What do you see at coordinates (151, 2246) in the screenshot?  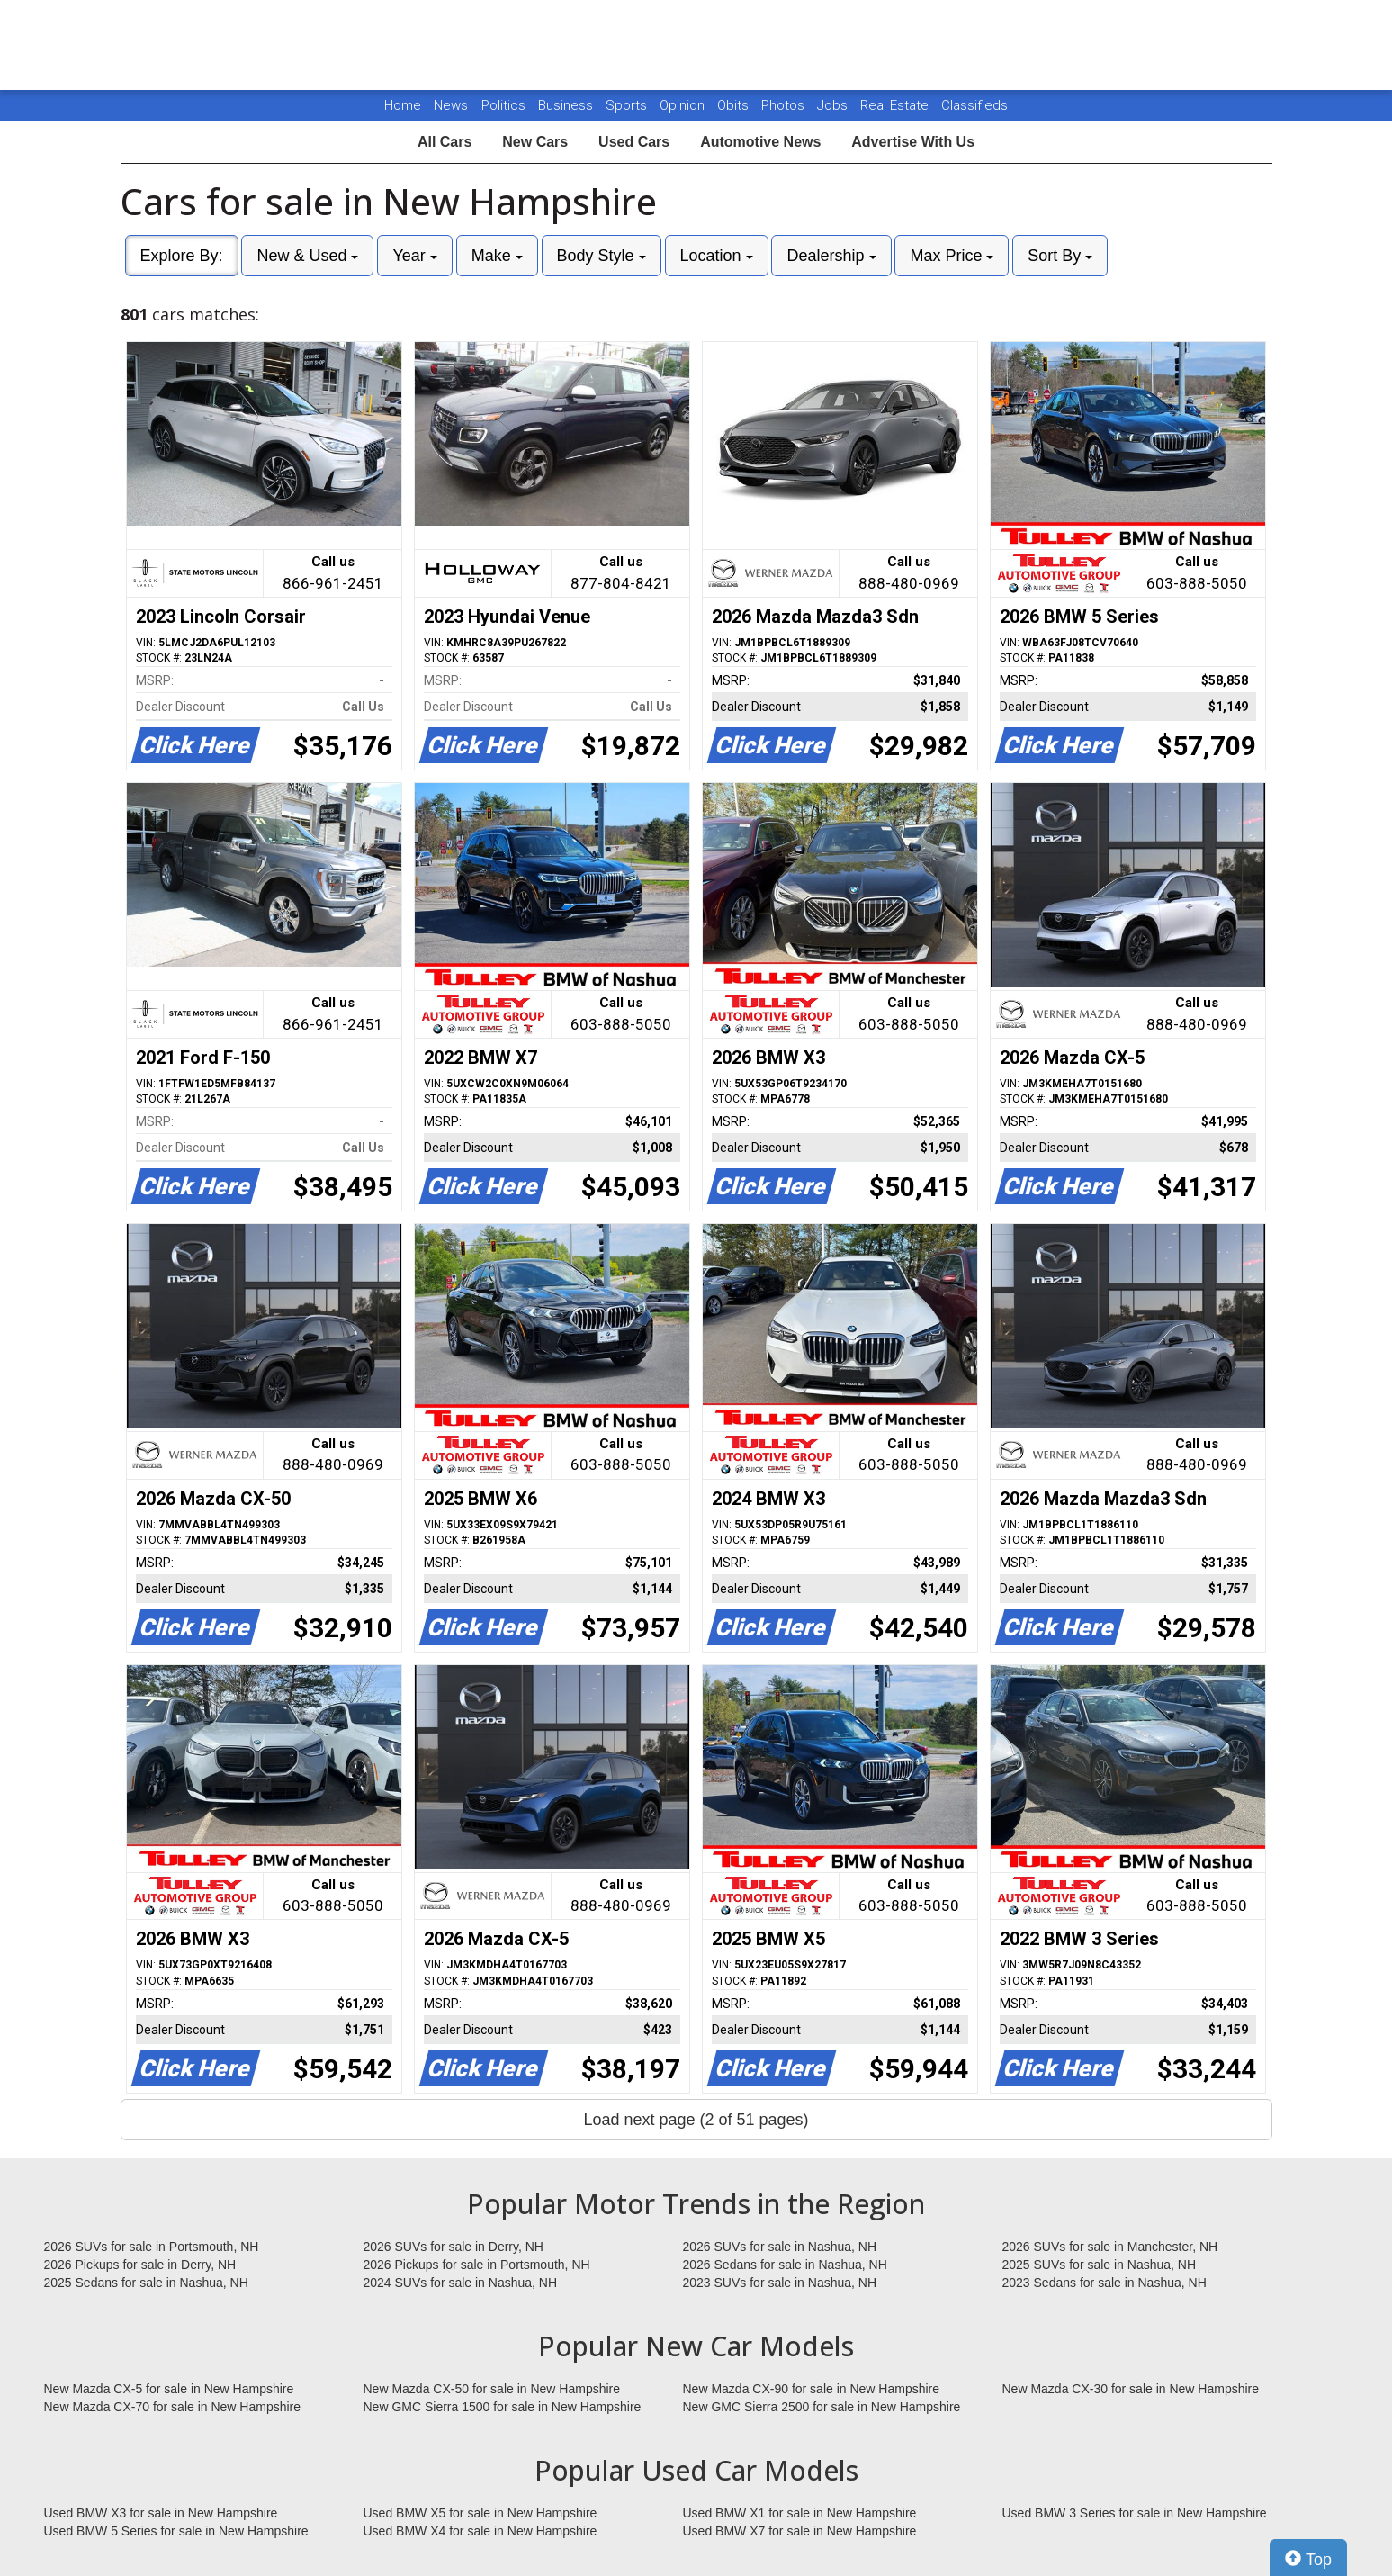 I see `2026 SUVs for sale in Portsmouth, NH` at bounding box center [151, 2246].